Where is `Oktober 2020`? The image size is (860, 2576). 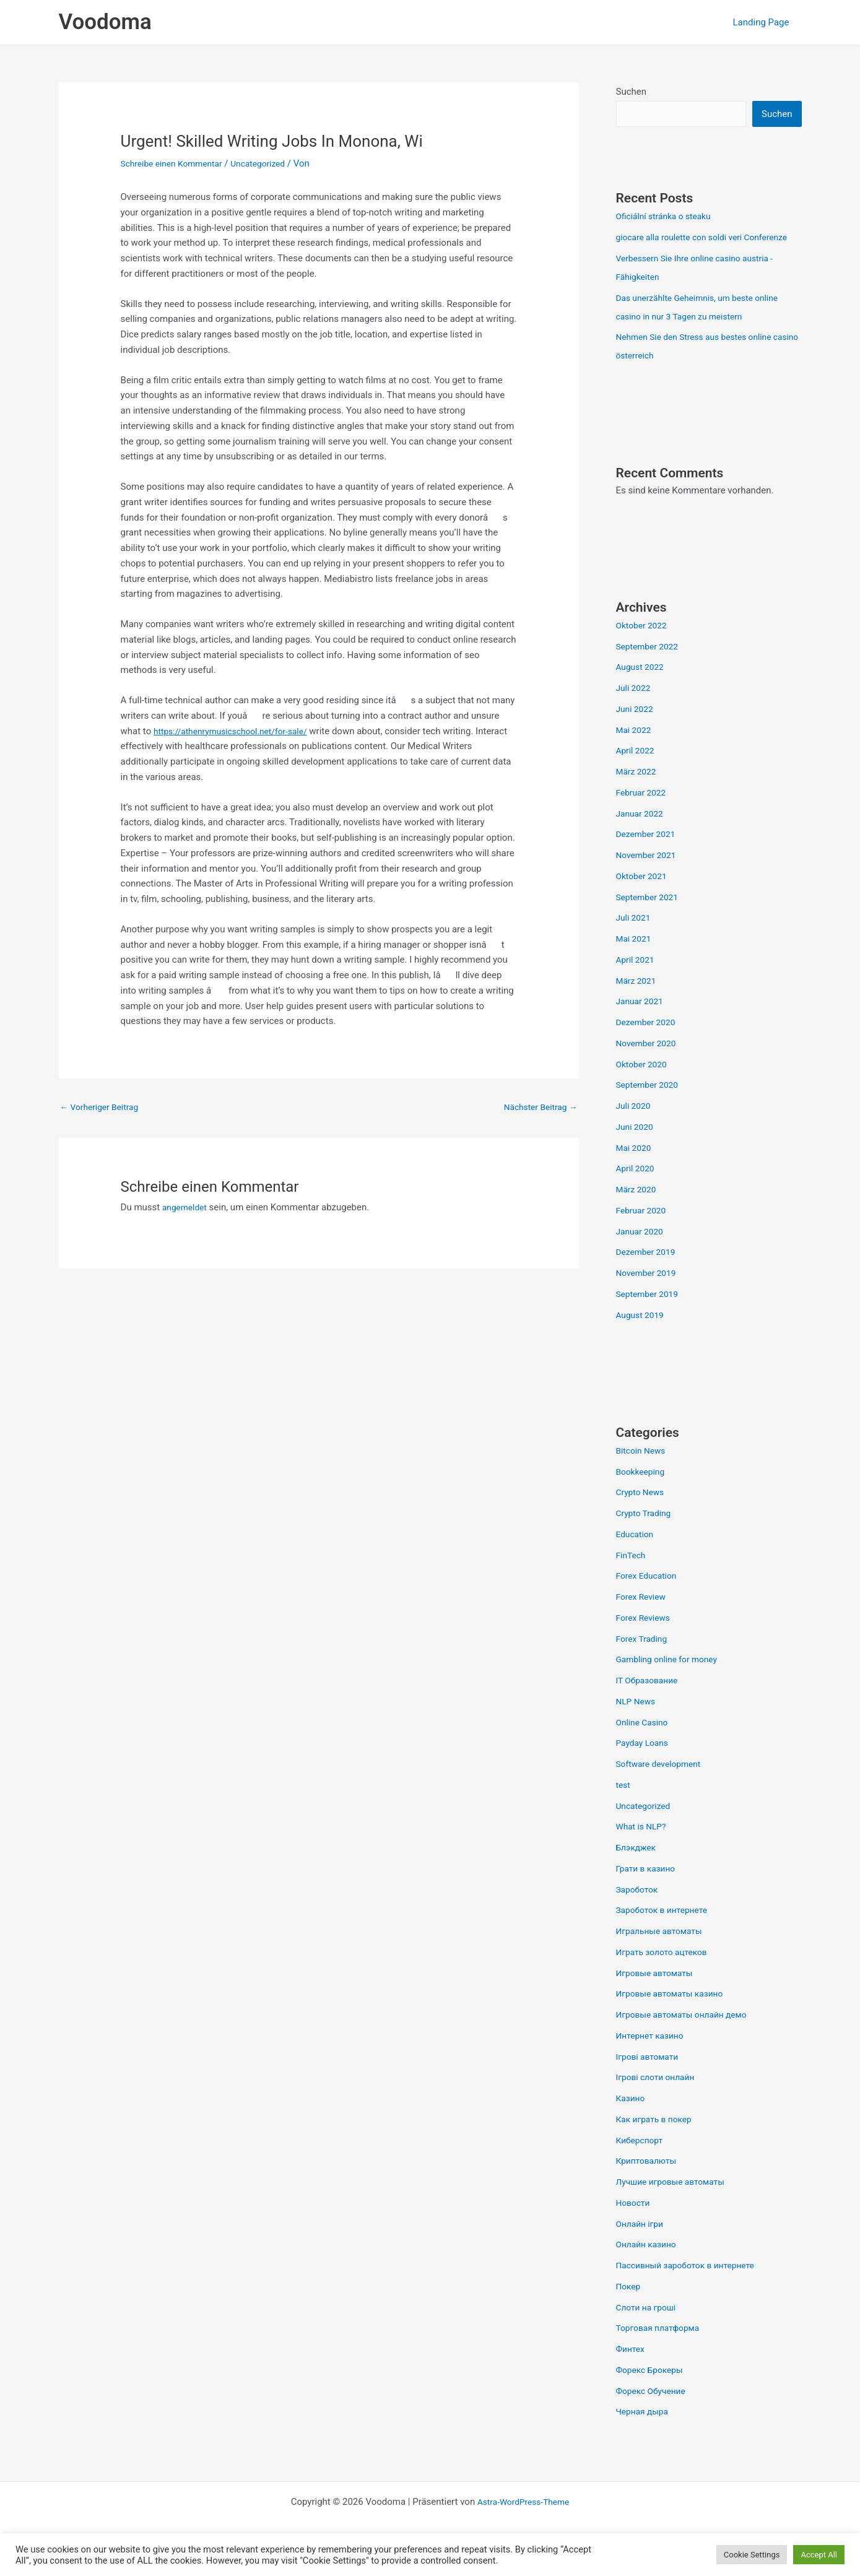 Oktober 2020 is located at coordinates (644, 1084).